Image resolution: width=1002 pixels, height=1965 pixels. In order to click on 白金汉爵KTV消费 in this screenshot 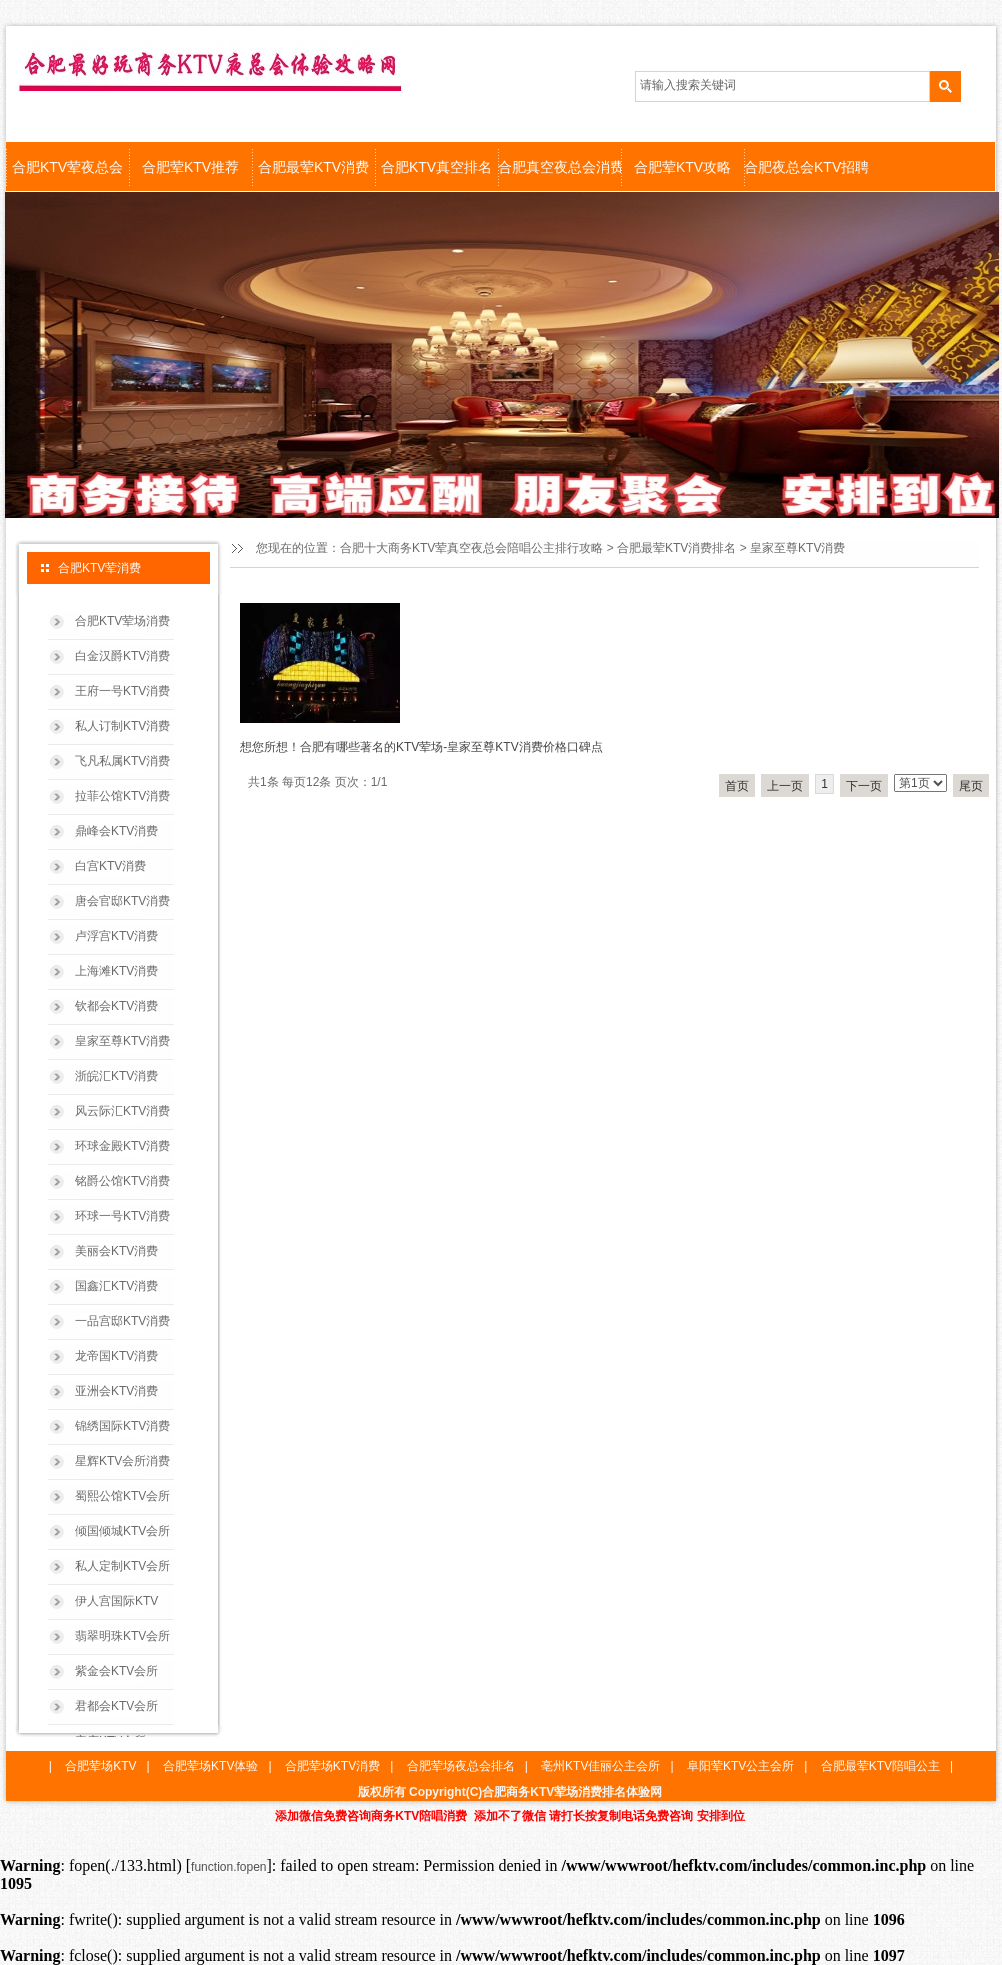, I will do `click(122, 656)`.